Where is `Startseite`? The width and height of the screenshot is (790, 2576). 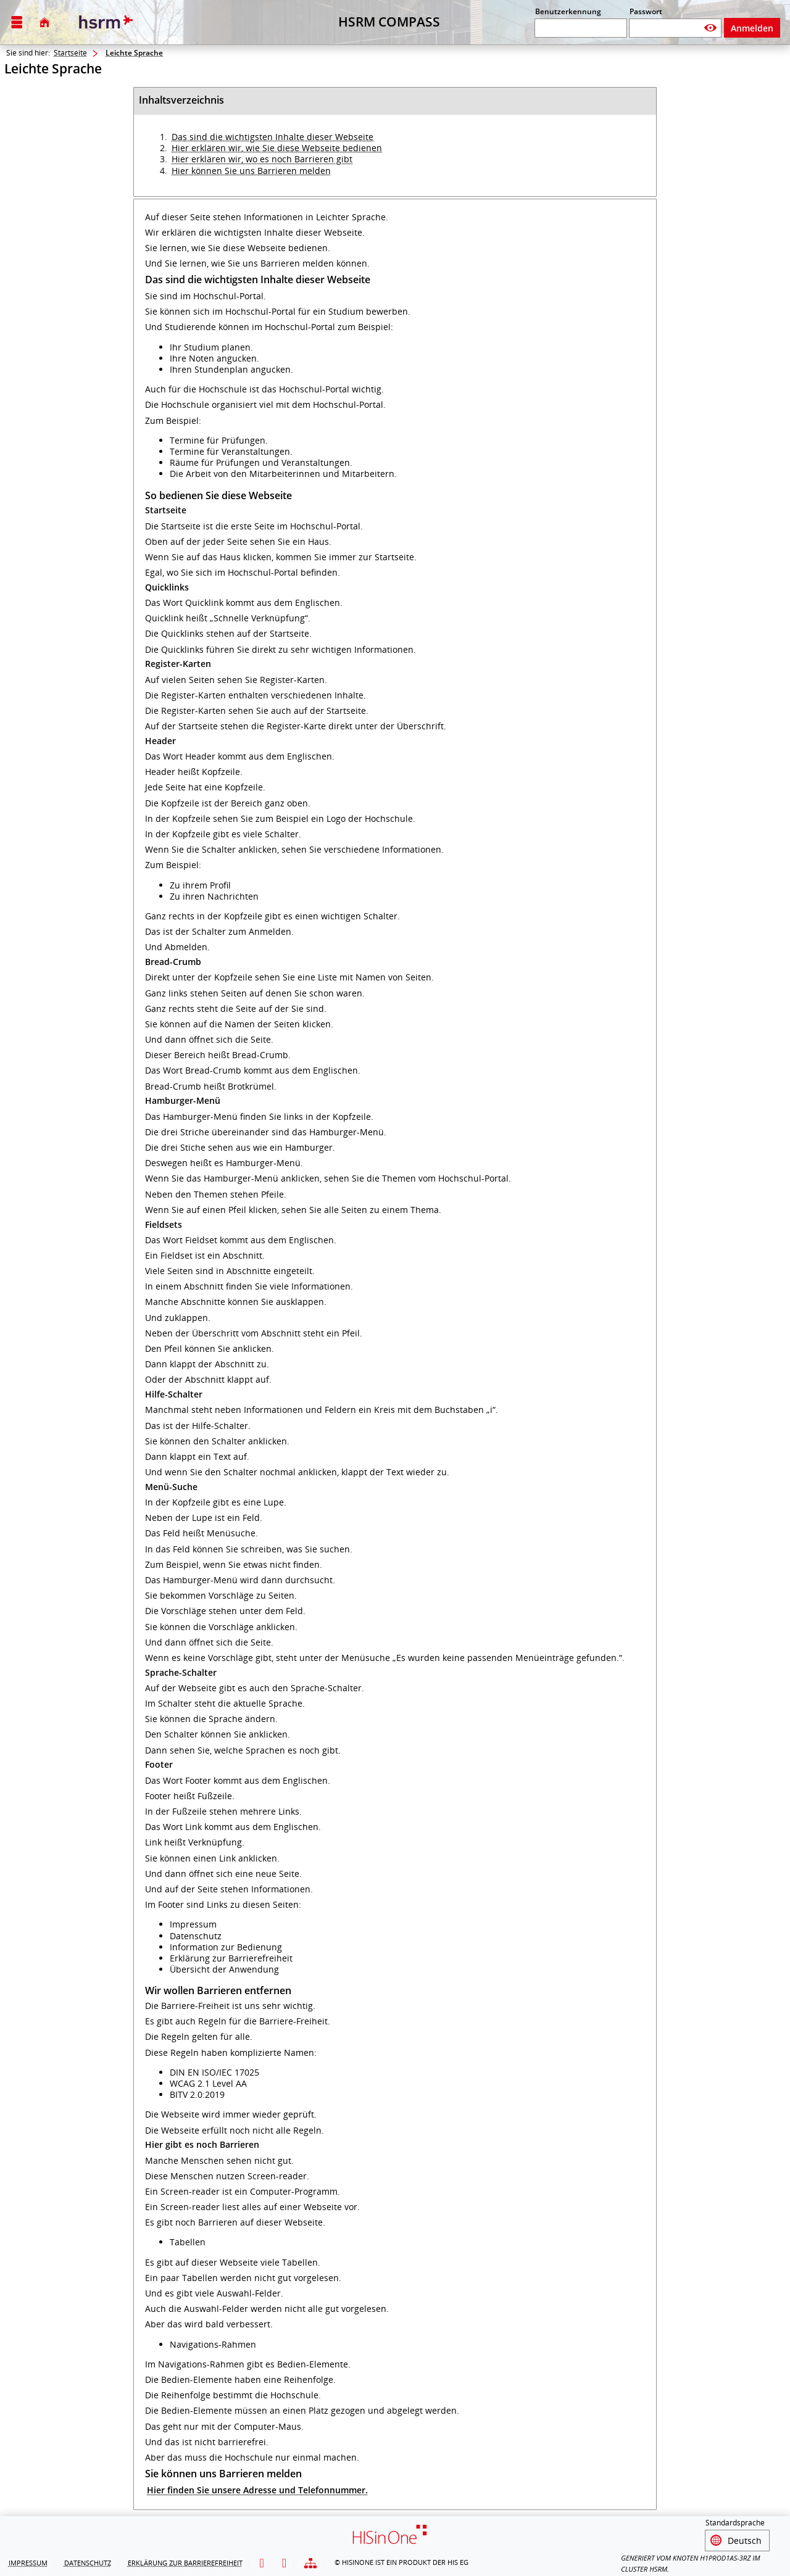 Startseite is located at coordinates (70, 53).